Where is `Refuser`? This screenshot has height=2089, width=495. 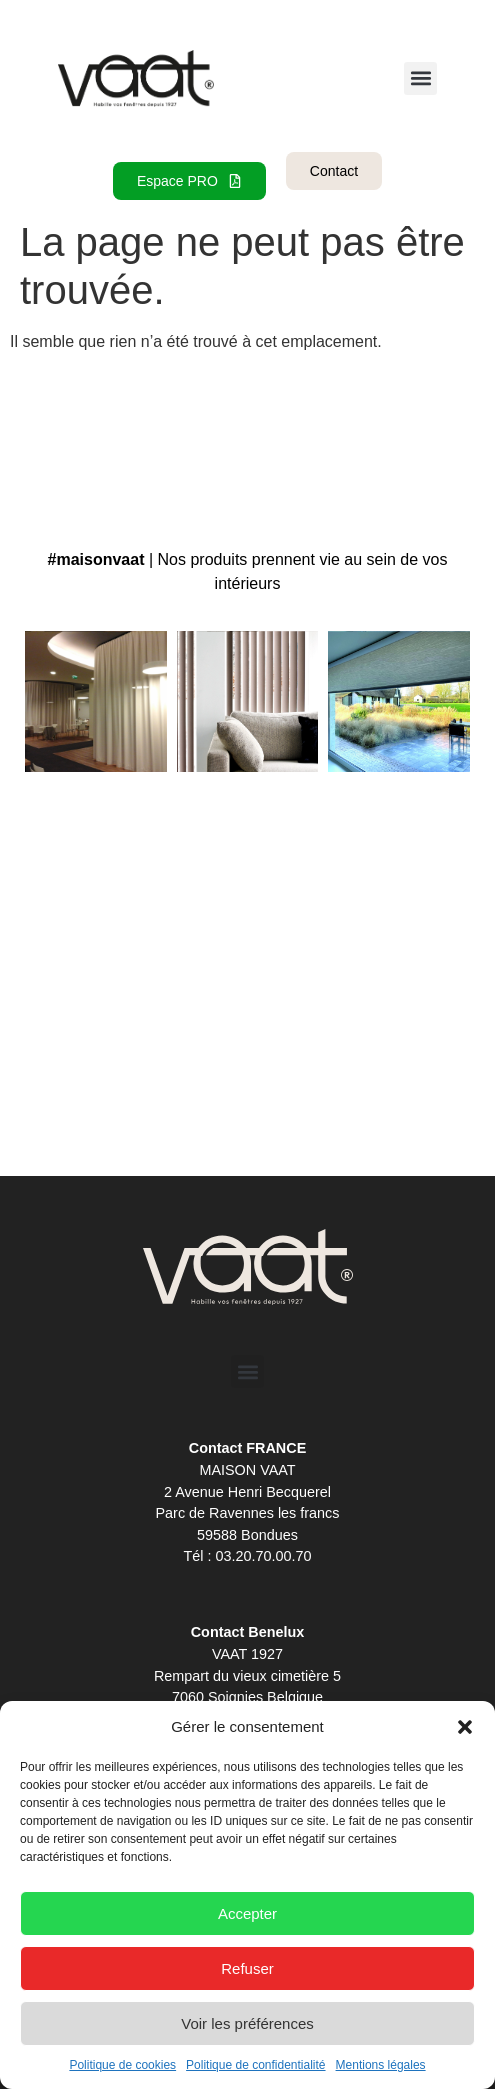
Refuser is located at coordinates (247, 1968).